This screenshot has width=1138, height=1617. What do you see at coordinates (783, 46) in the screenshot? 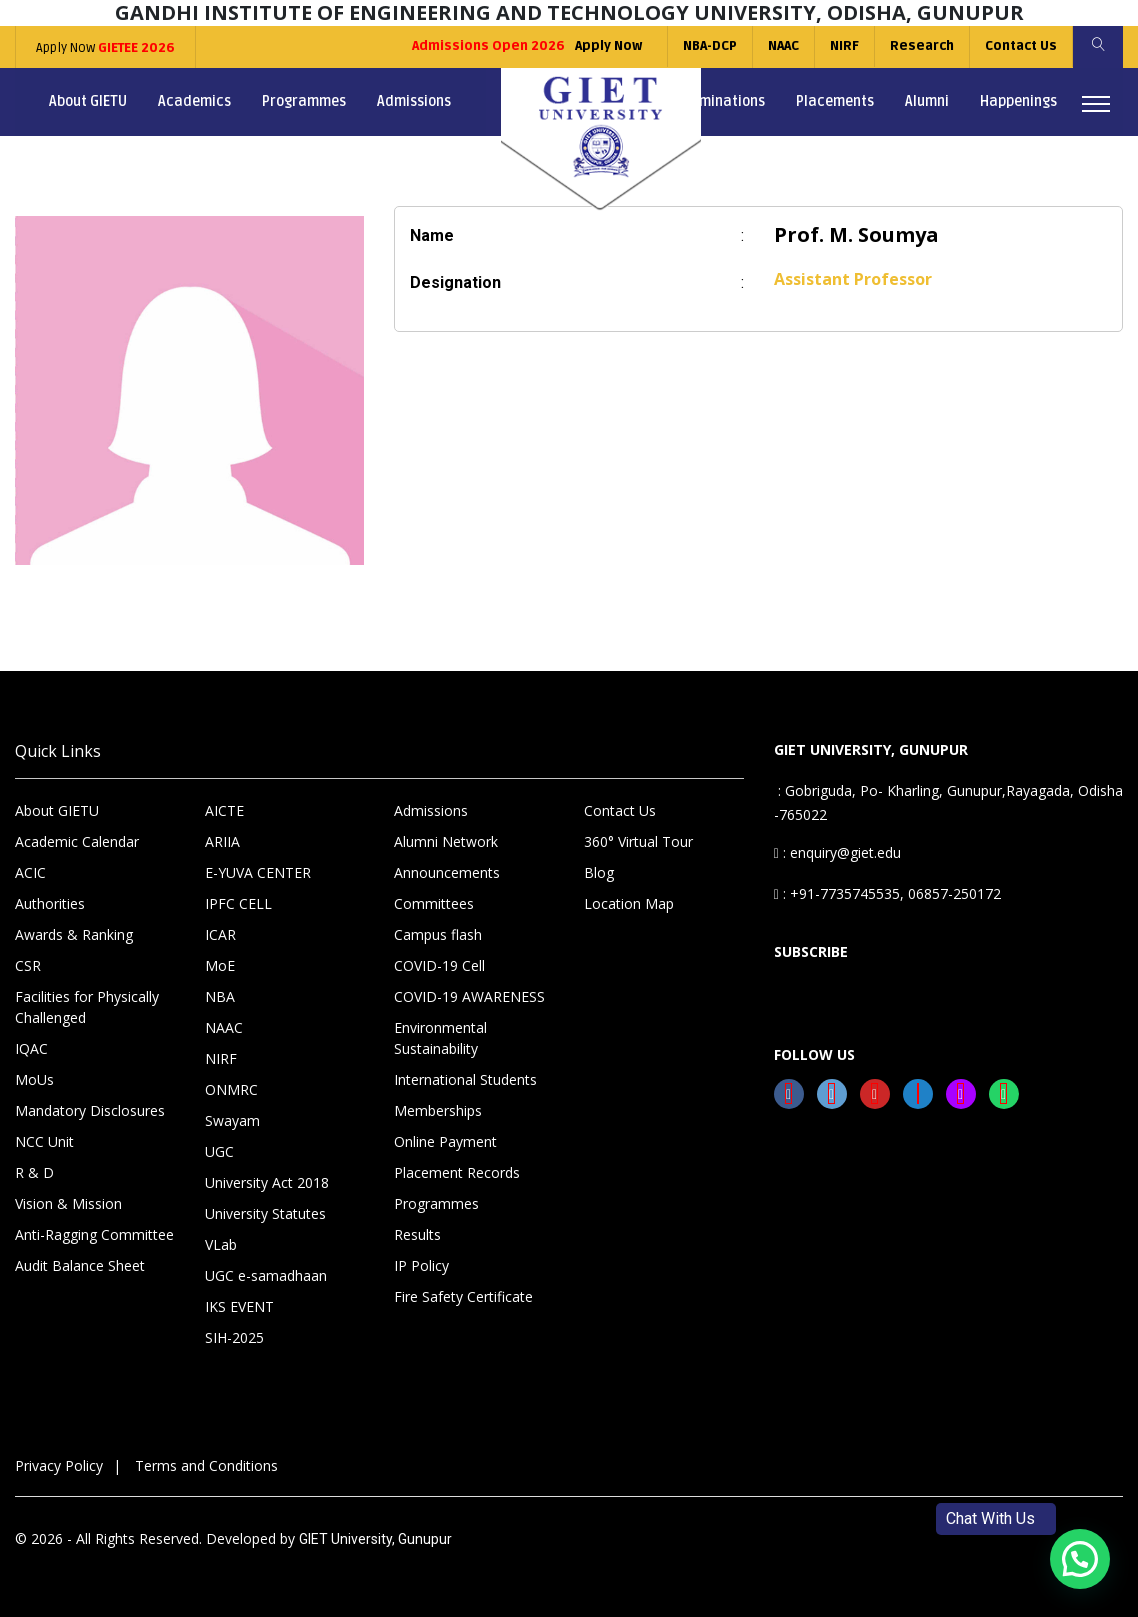
I see `NAAC` at bounding box center [783, 46].